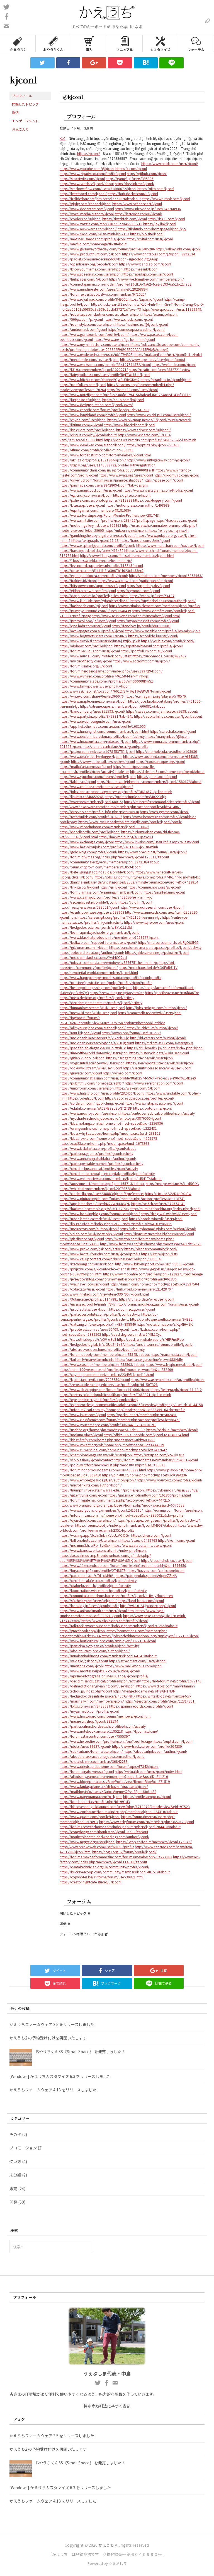 The width and height of the screenshot is (214, 2576). What do you see at coordinates (87, 1263) in the screenshot?
I see `https://i.techbang.com/users/kjconl` at bounding box center [87, 1263].